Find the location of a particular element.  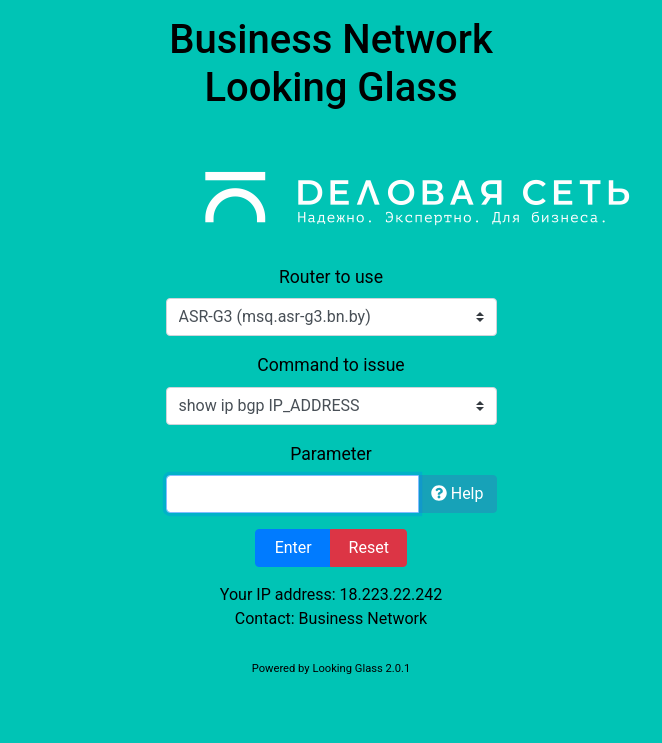

Parameter is located at coordinates (331, 454).